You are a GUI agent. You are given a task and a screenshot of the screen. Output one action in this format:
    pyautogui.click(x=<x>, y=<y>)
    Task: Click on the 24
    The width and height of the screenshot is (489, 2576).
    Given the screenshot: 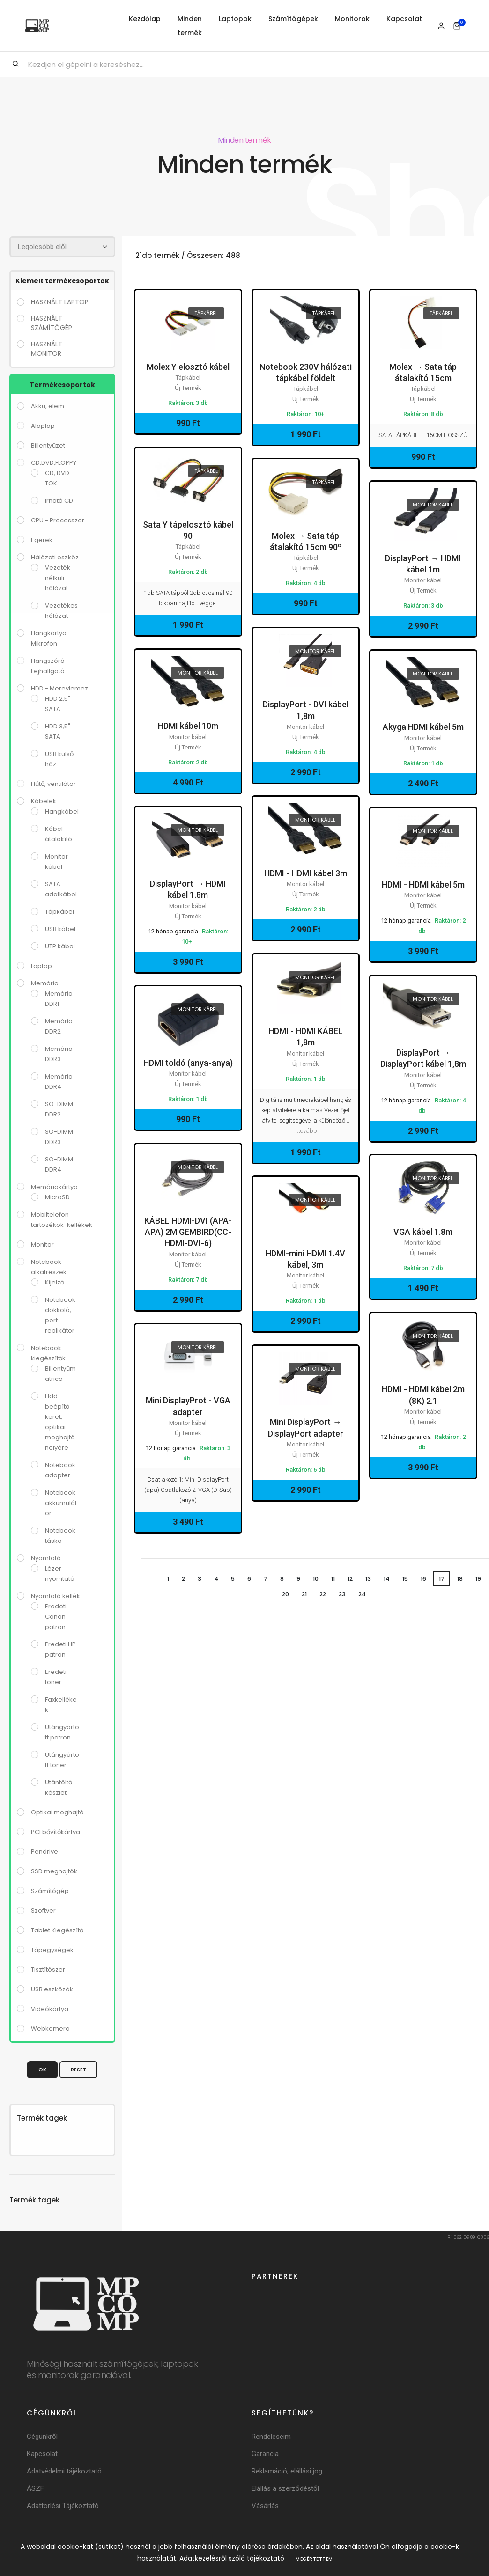 What is the action you would take?
    pyautogui.click(x=364, y=1594)
    